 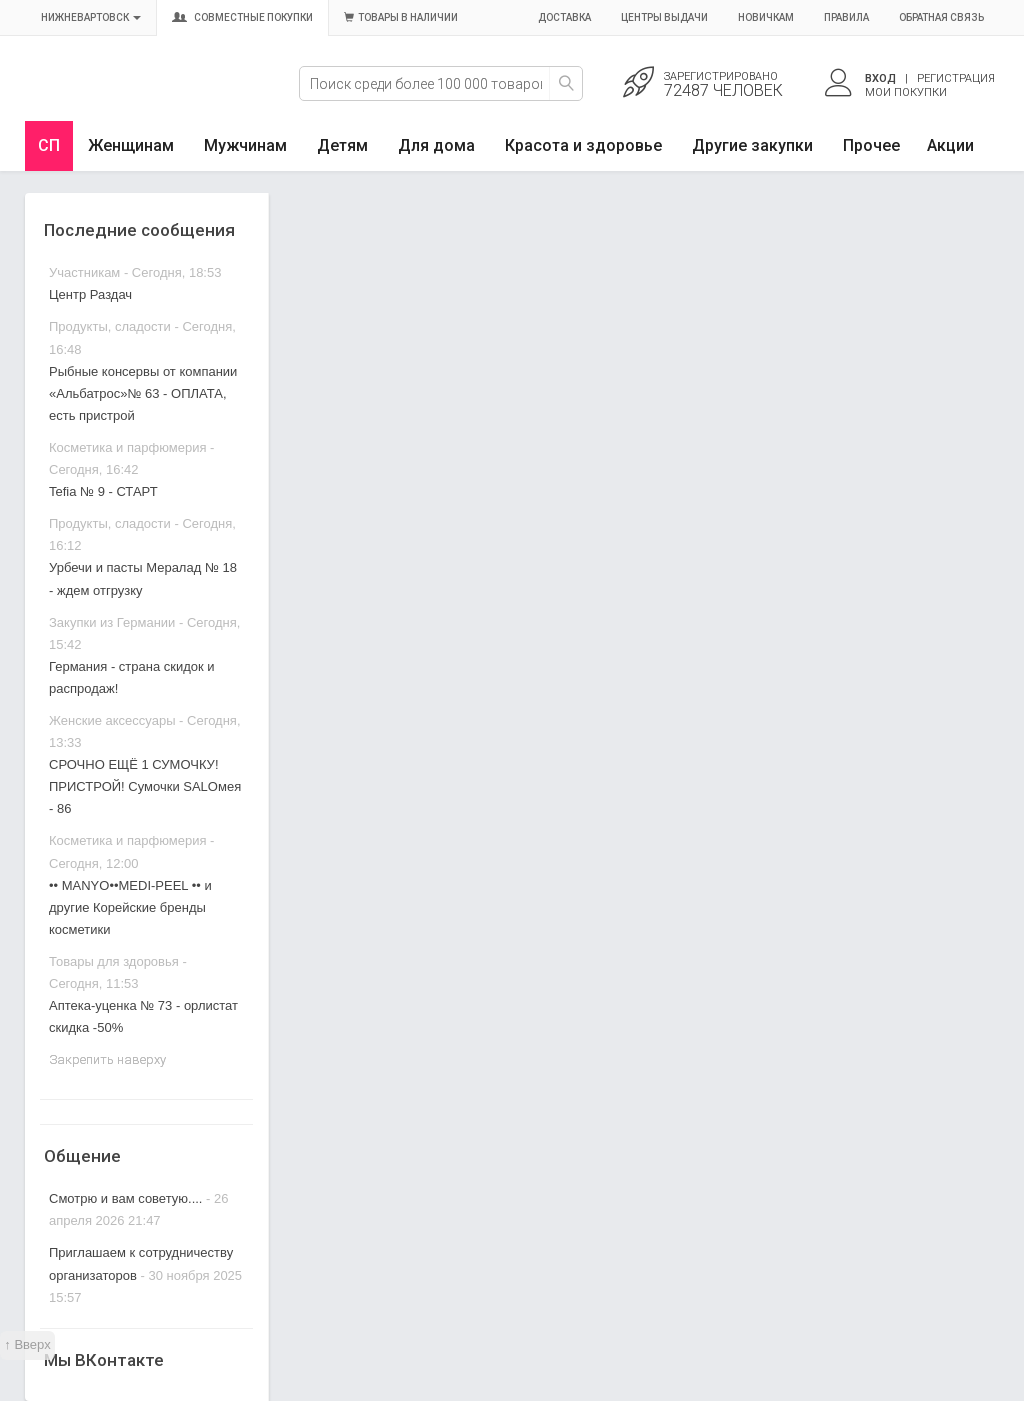 I want to click on Смотрю и вам советую...., so click(x=125, y=1198).